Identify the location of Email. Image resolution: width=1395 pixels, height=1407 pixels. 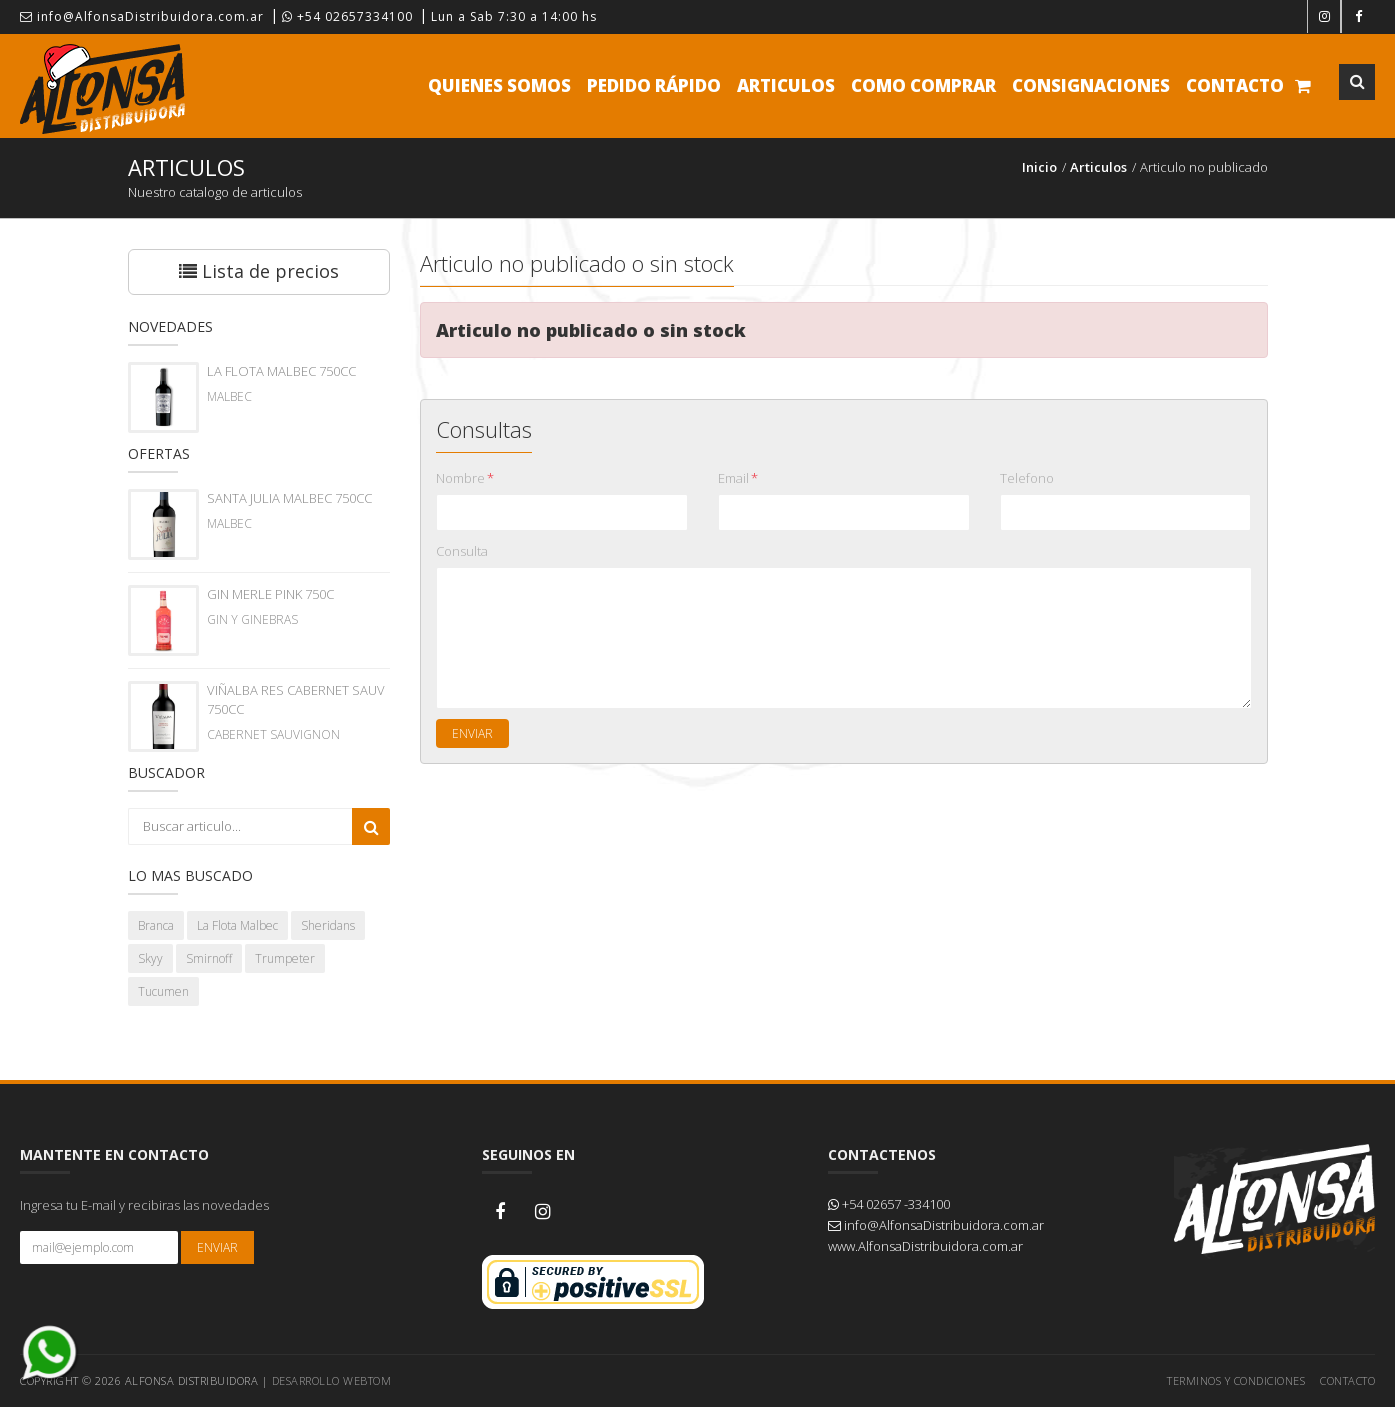
(738, 478).